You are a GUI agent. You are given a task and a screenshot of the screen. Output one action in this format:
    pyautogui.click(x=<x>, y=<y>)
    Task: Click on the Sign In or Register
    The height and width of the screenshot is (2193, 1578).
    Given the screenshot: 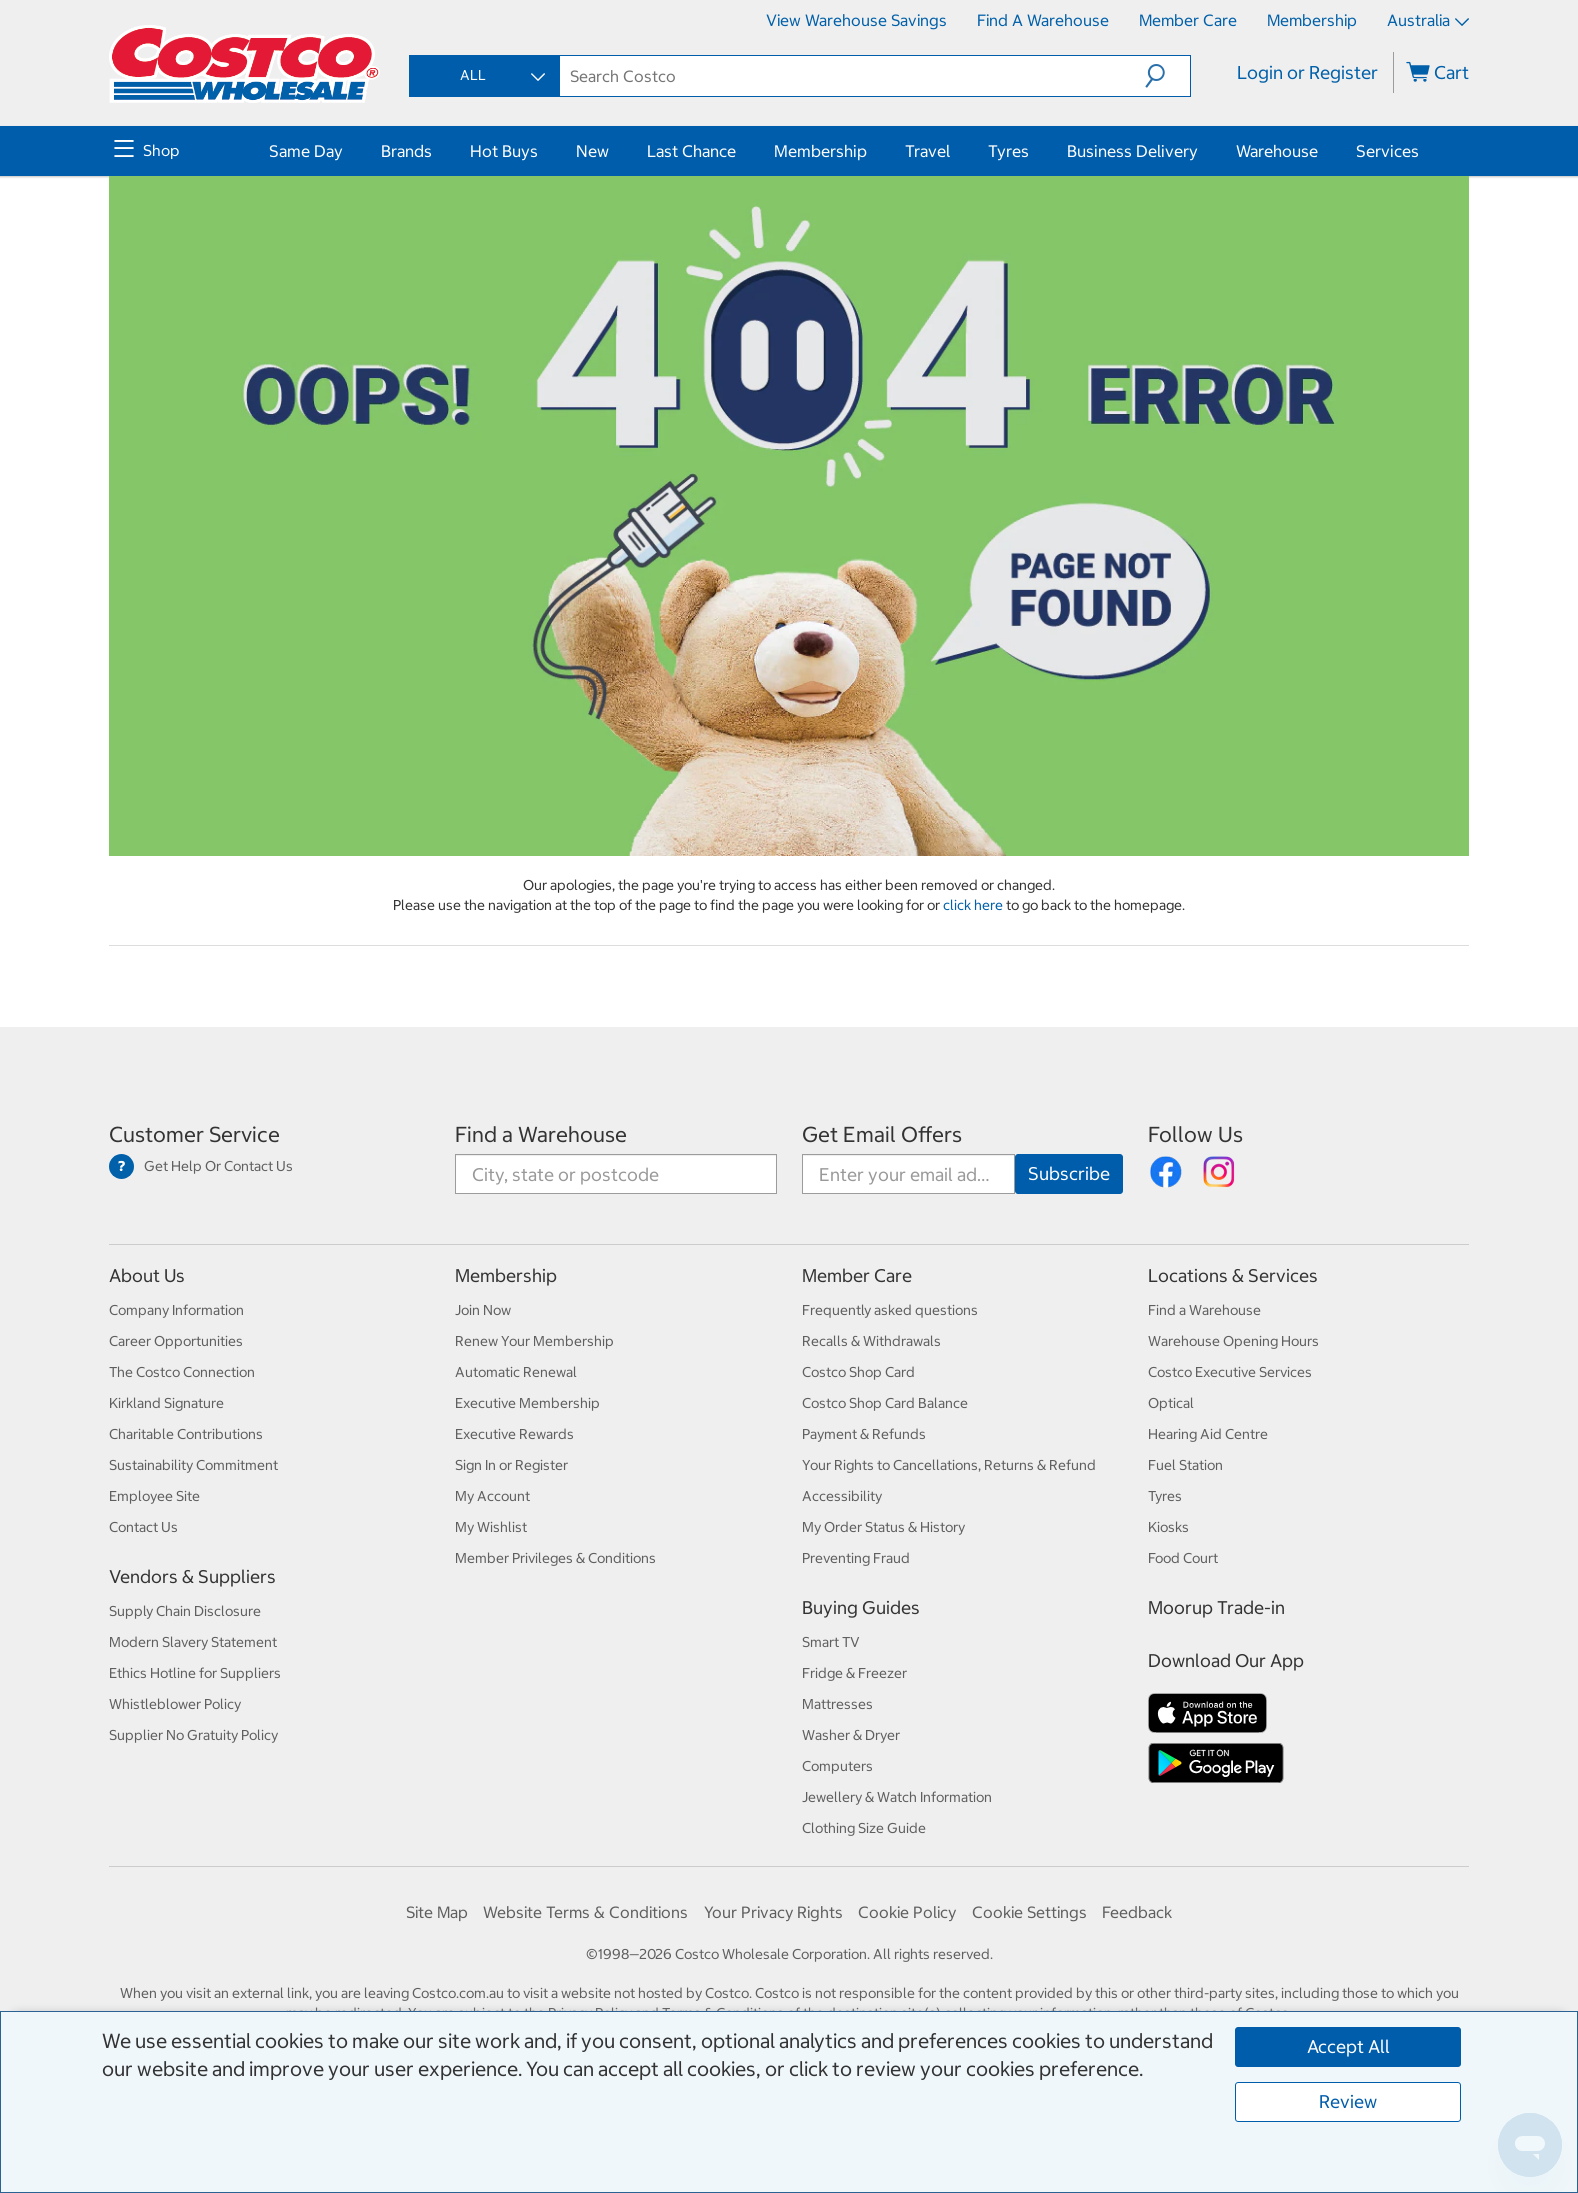 What is the action you would take?
    pyautogui.click(x=511, y=1465)
    